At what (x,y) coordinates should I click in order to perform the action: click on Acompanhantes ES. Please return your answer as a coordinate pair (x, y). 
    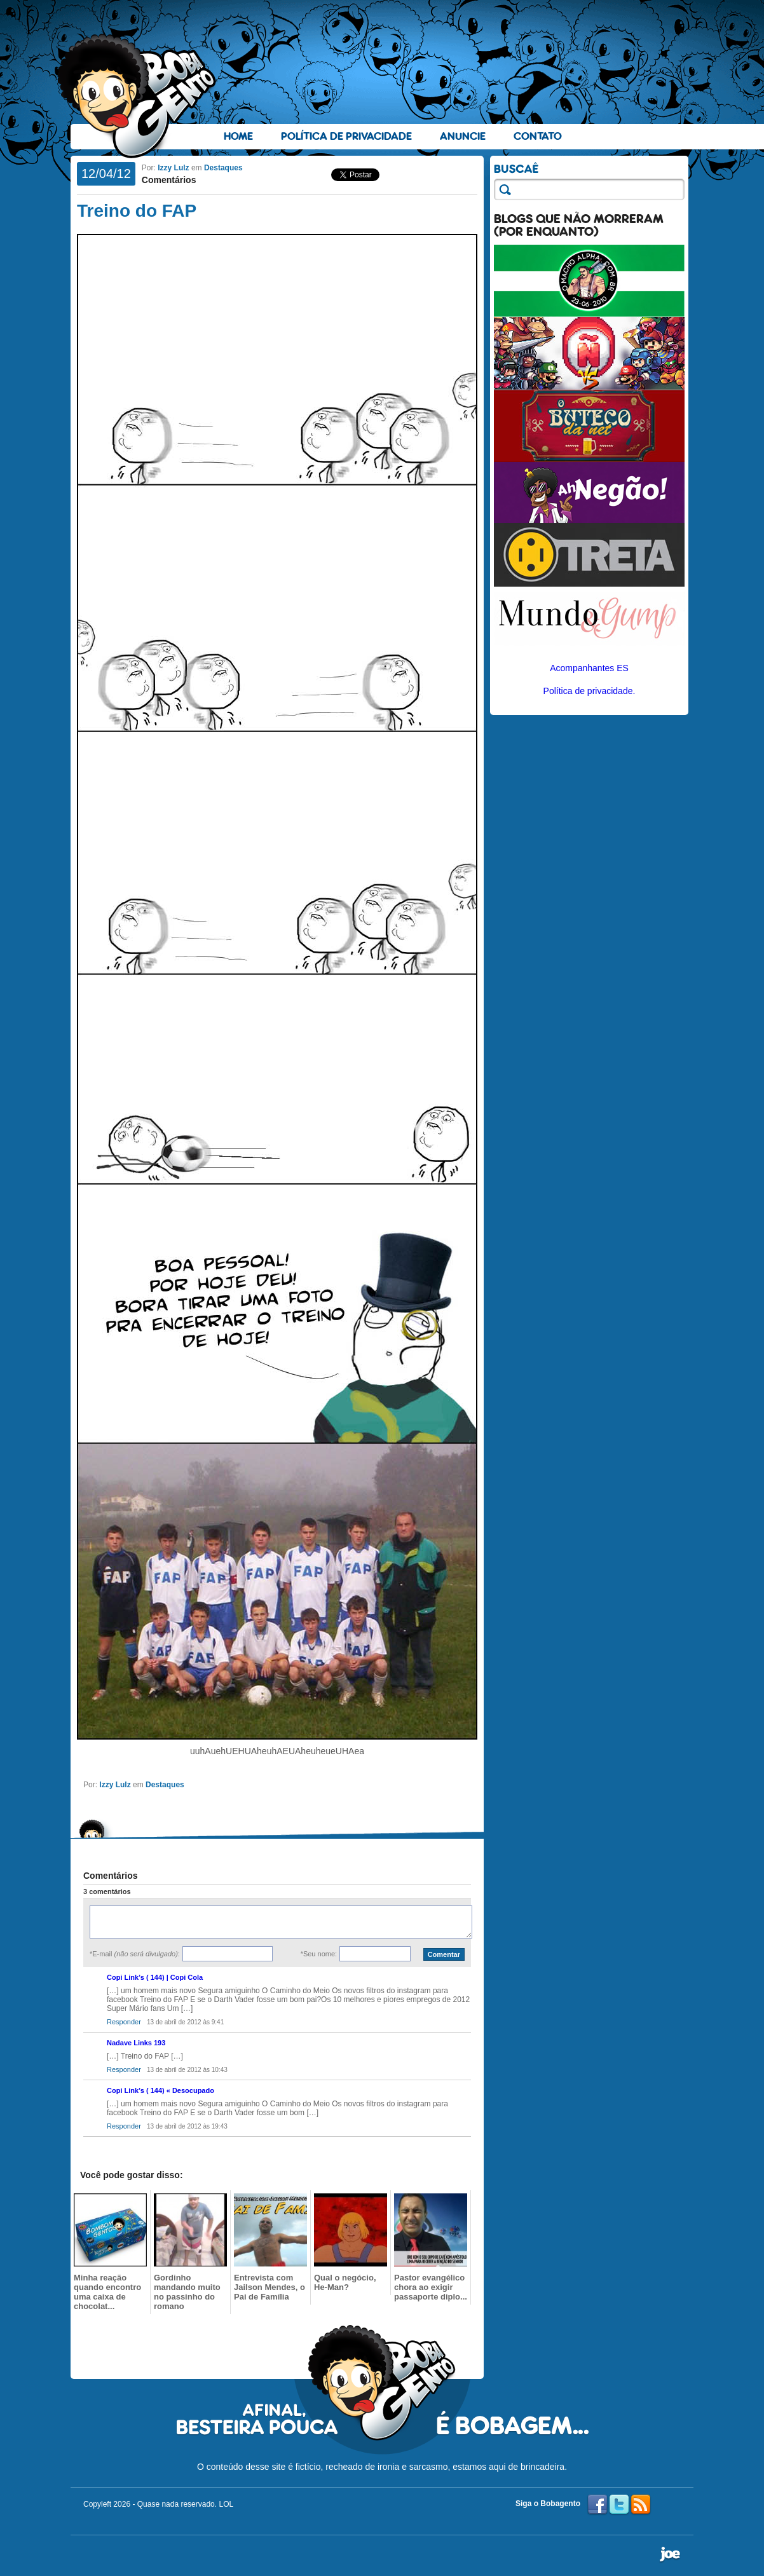
    Looking at the image, I should click on (589, 668).